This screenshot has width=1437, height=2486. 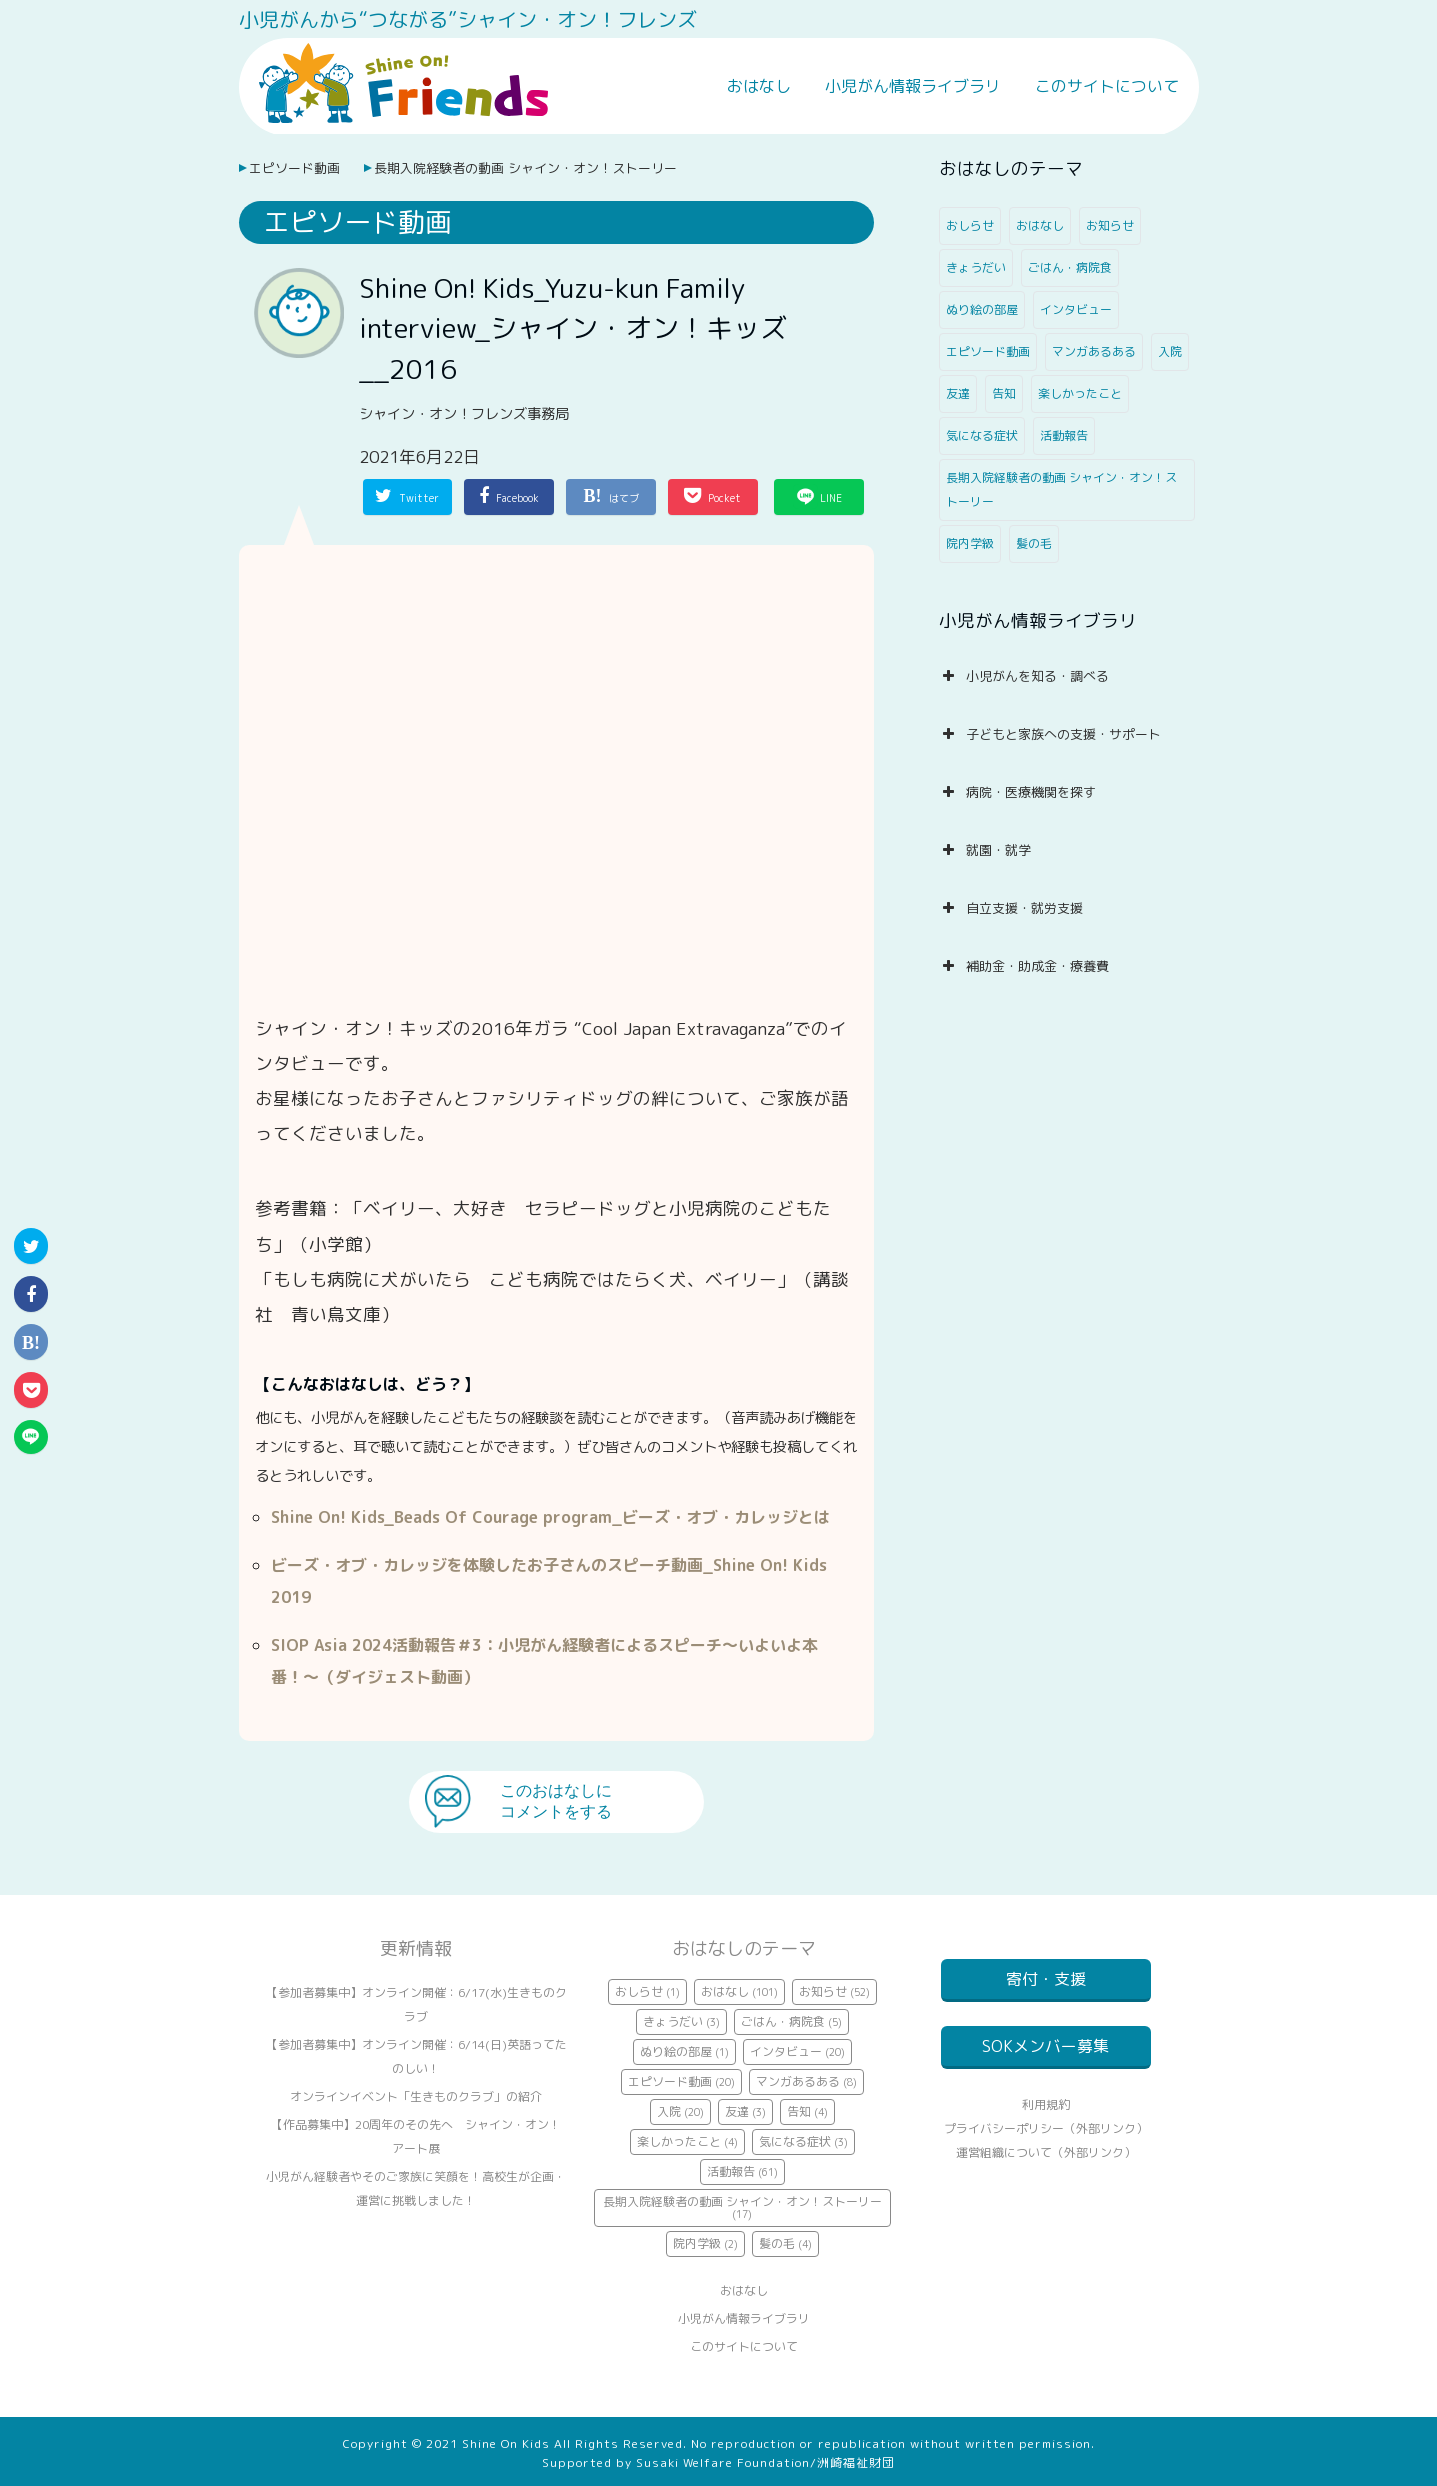 I want to click on 病院・医療機関を探す [button], so click(x=1017, y=792).